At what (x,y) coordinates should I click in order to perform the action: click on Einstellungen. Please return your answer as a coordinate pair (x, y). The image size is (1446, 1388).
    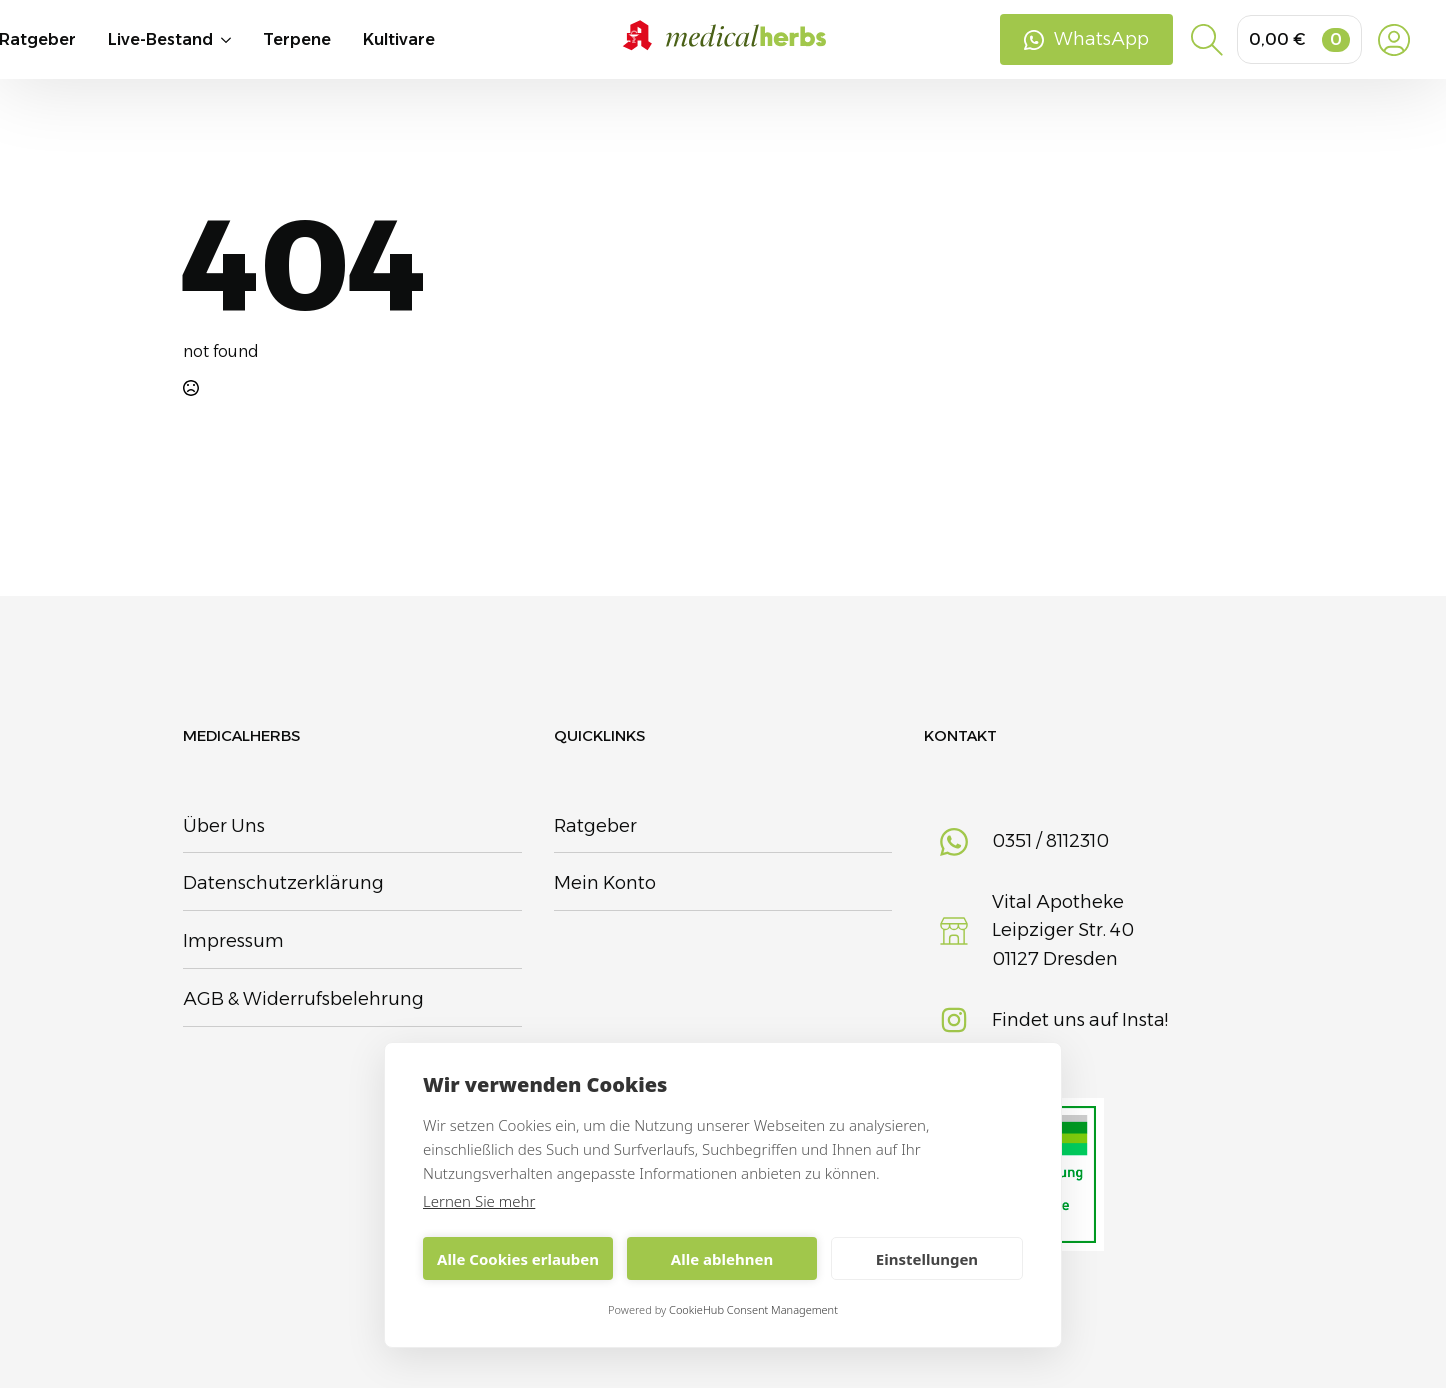
    Looking at the image, I should click on (927, 1259).